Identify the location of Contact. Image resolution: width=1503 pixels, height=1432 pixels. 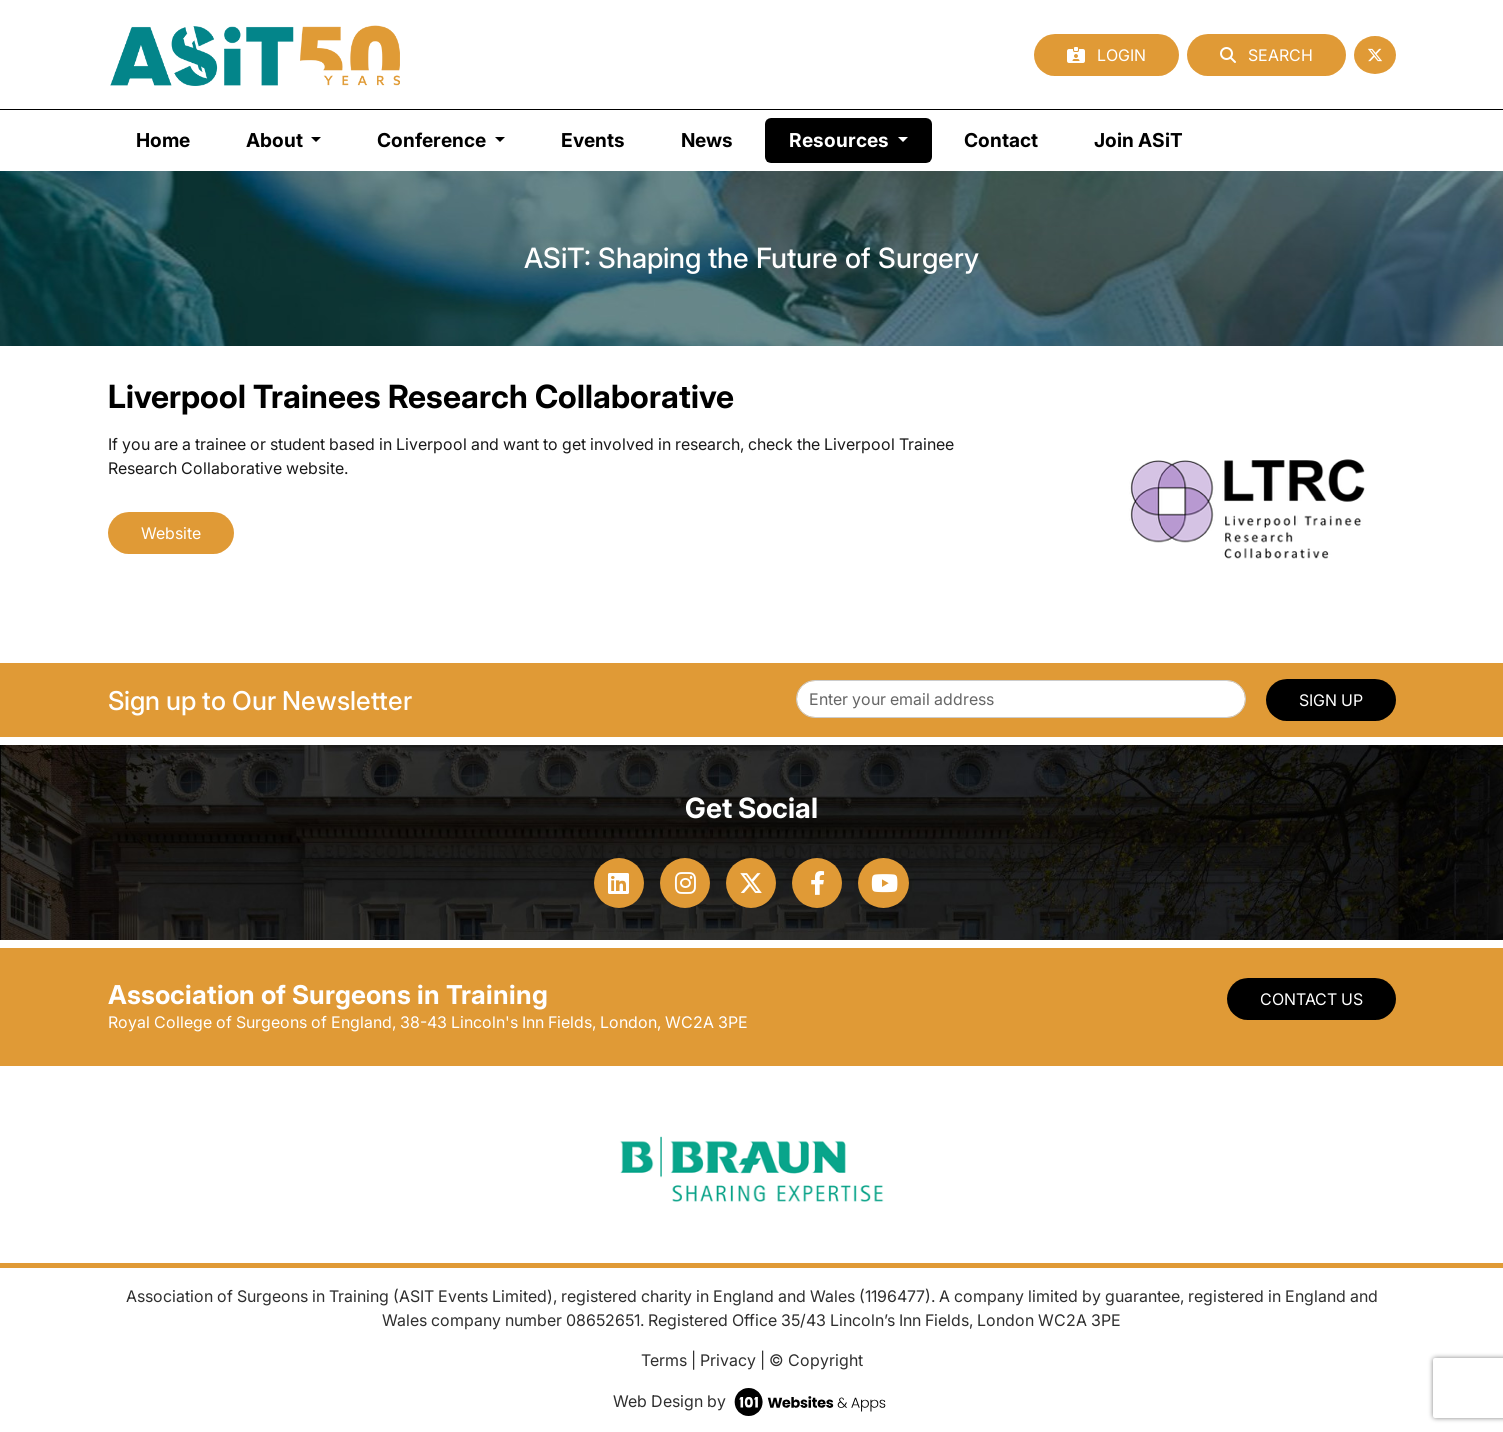
(1001, 140).